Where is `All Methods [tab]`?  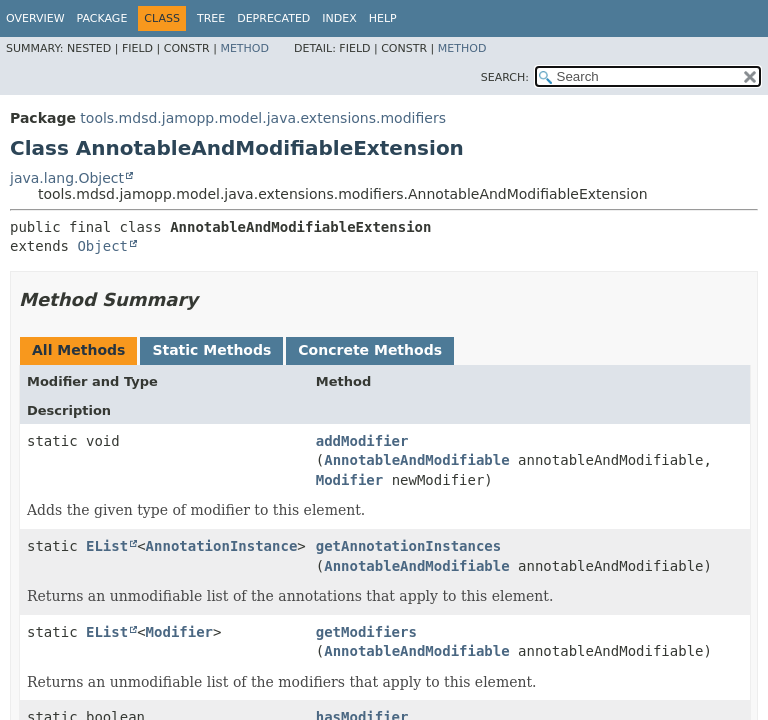 All Methods [tab] is located at coordinates (78, 350).